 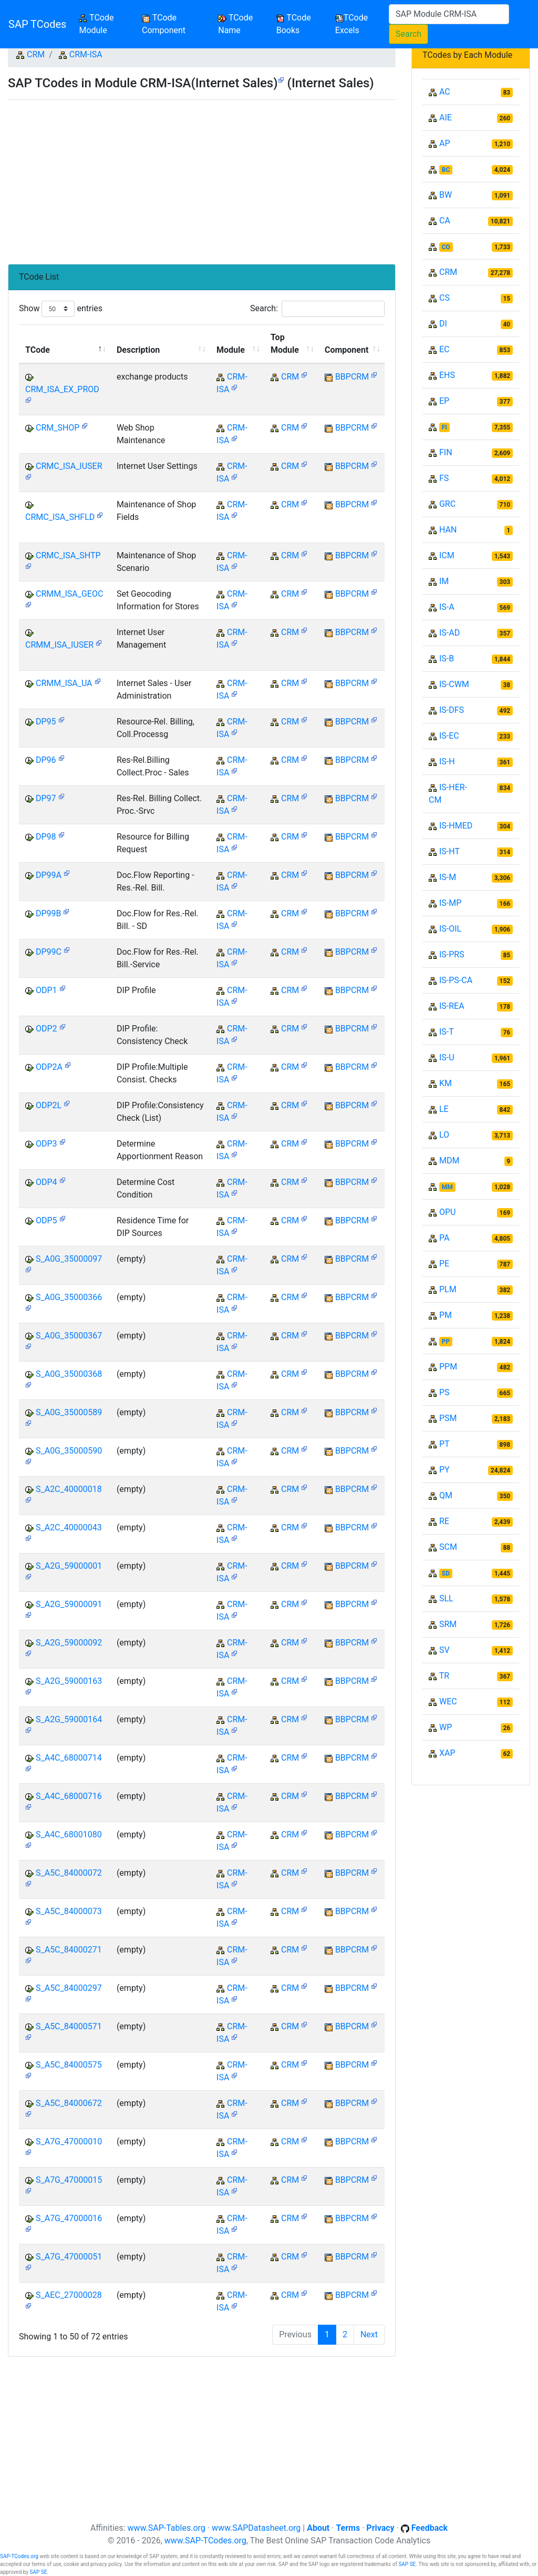 What do you see at coordinates (450, 929) in the screenshot?
I see `IS-OIL` at bounding box center [450, 929].